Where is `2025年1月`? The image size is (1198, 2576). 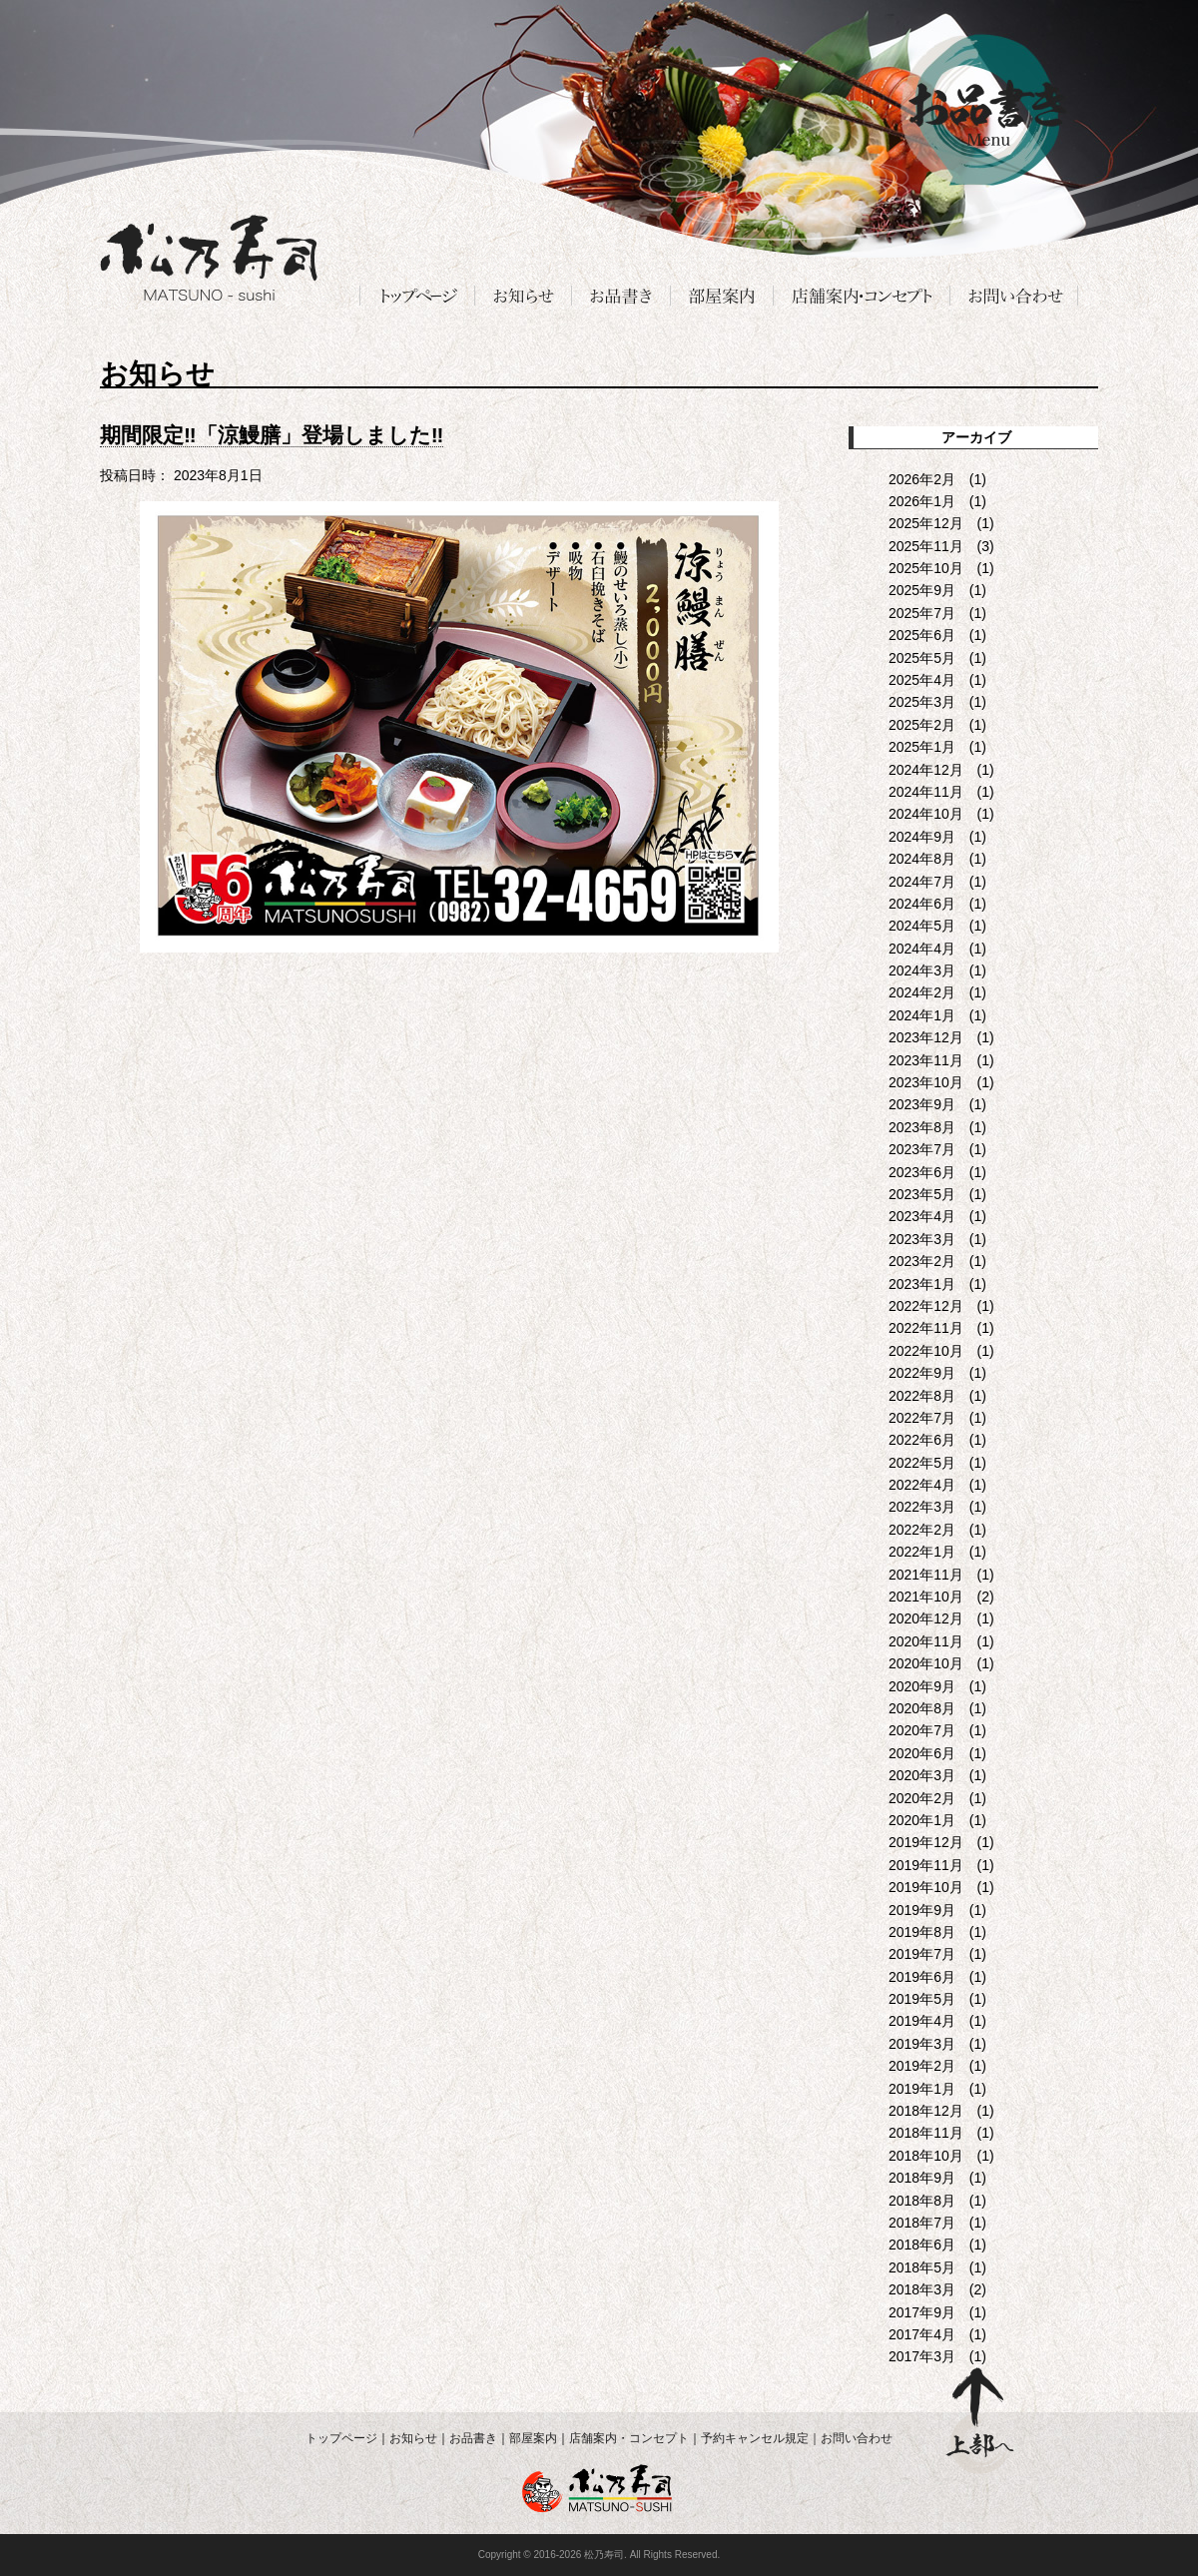
2025年1月 is located at coordinates (922, 747).